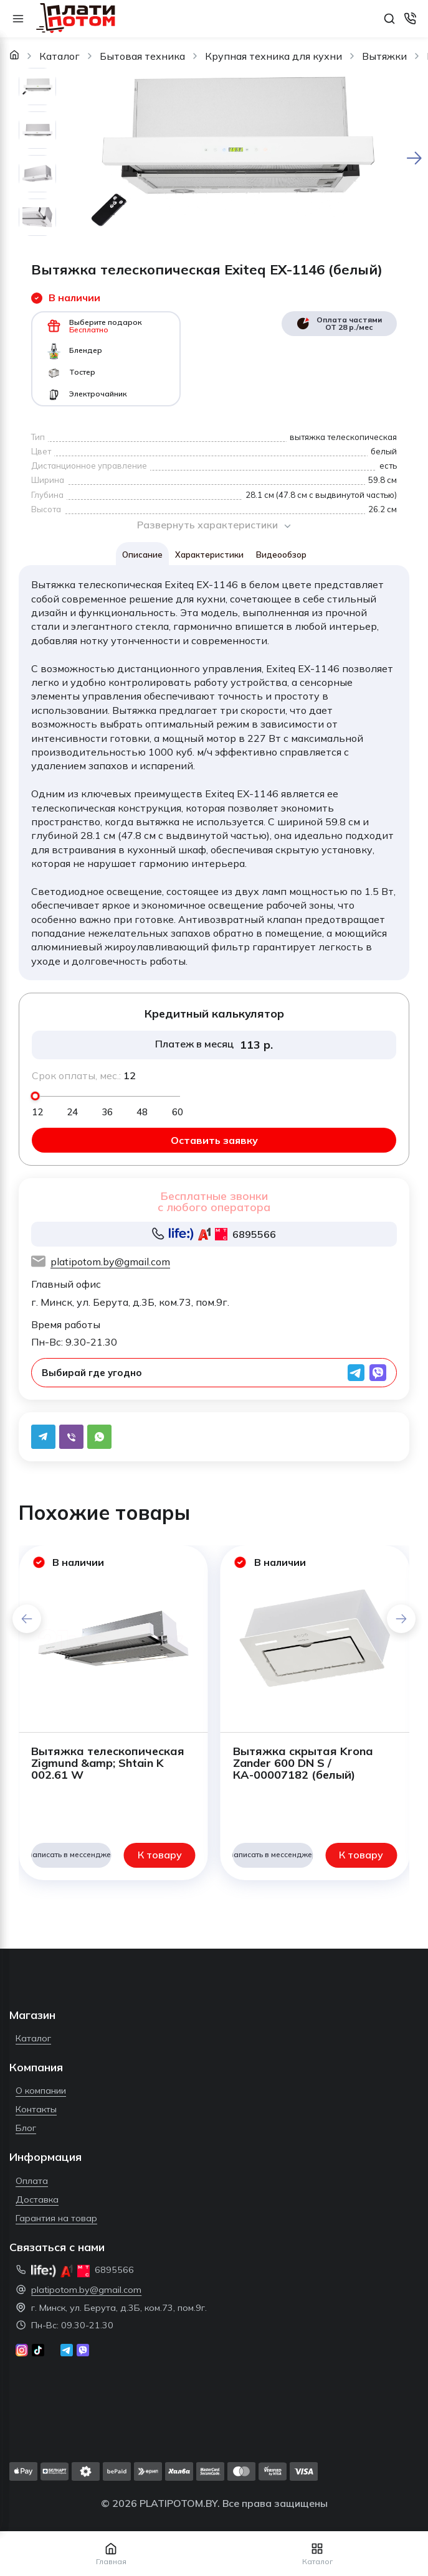 This screenshot has height=2576, width=428. I want to click on Доставка, so click(37, 2199).